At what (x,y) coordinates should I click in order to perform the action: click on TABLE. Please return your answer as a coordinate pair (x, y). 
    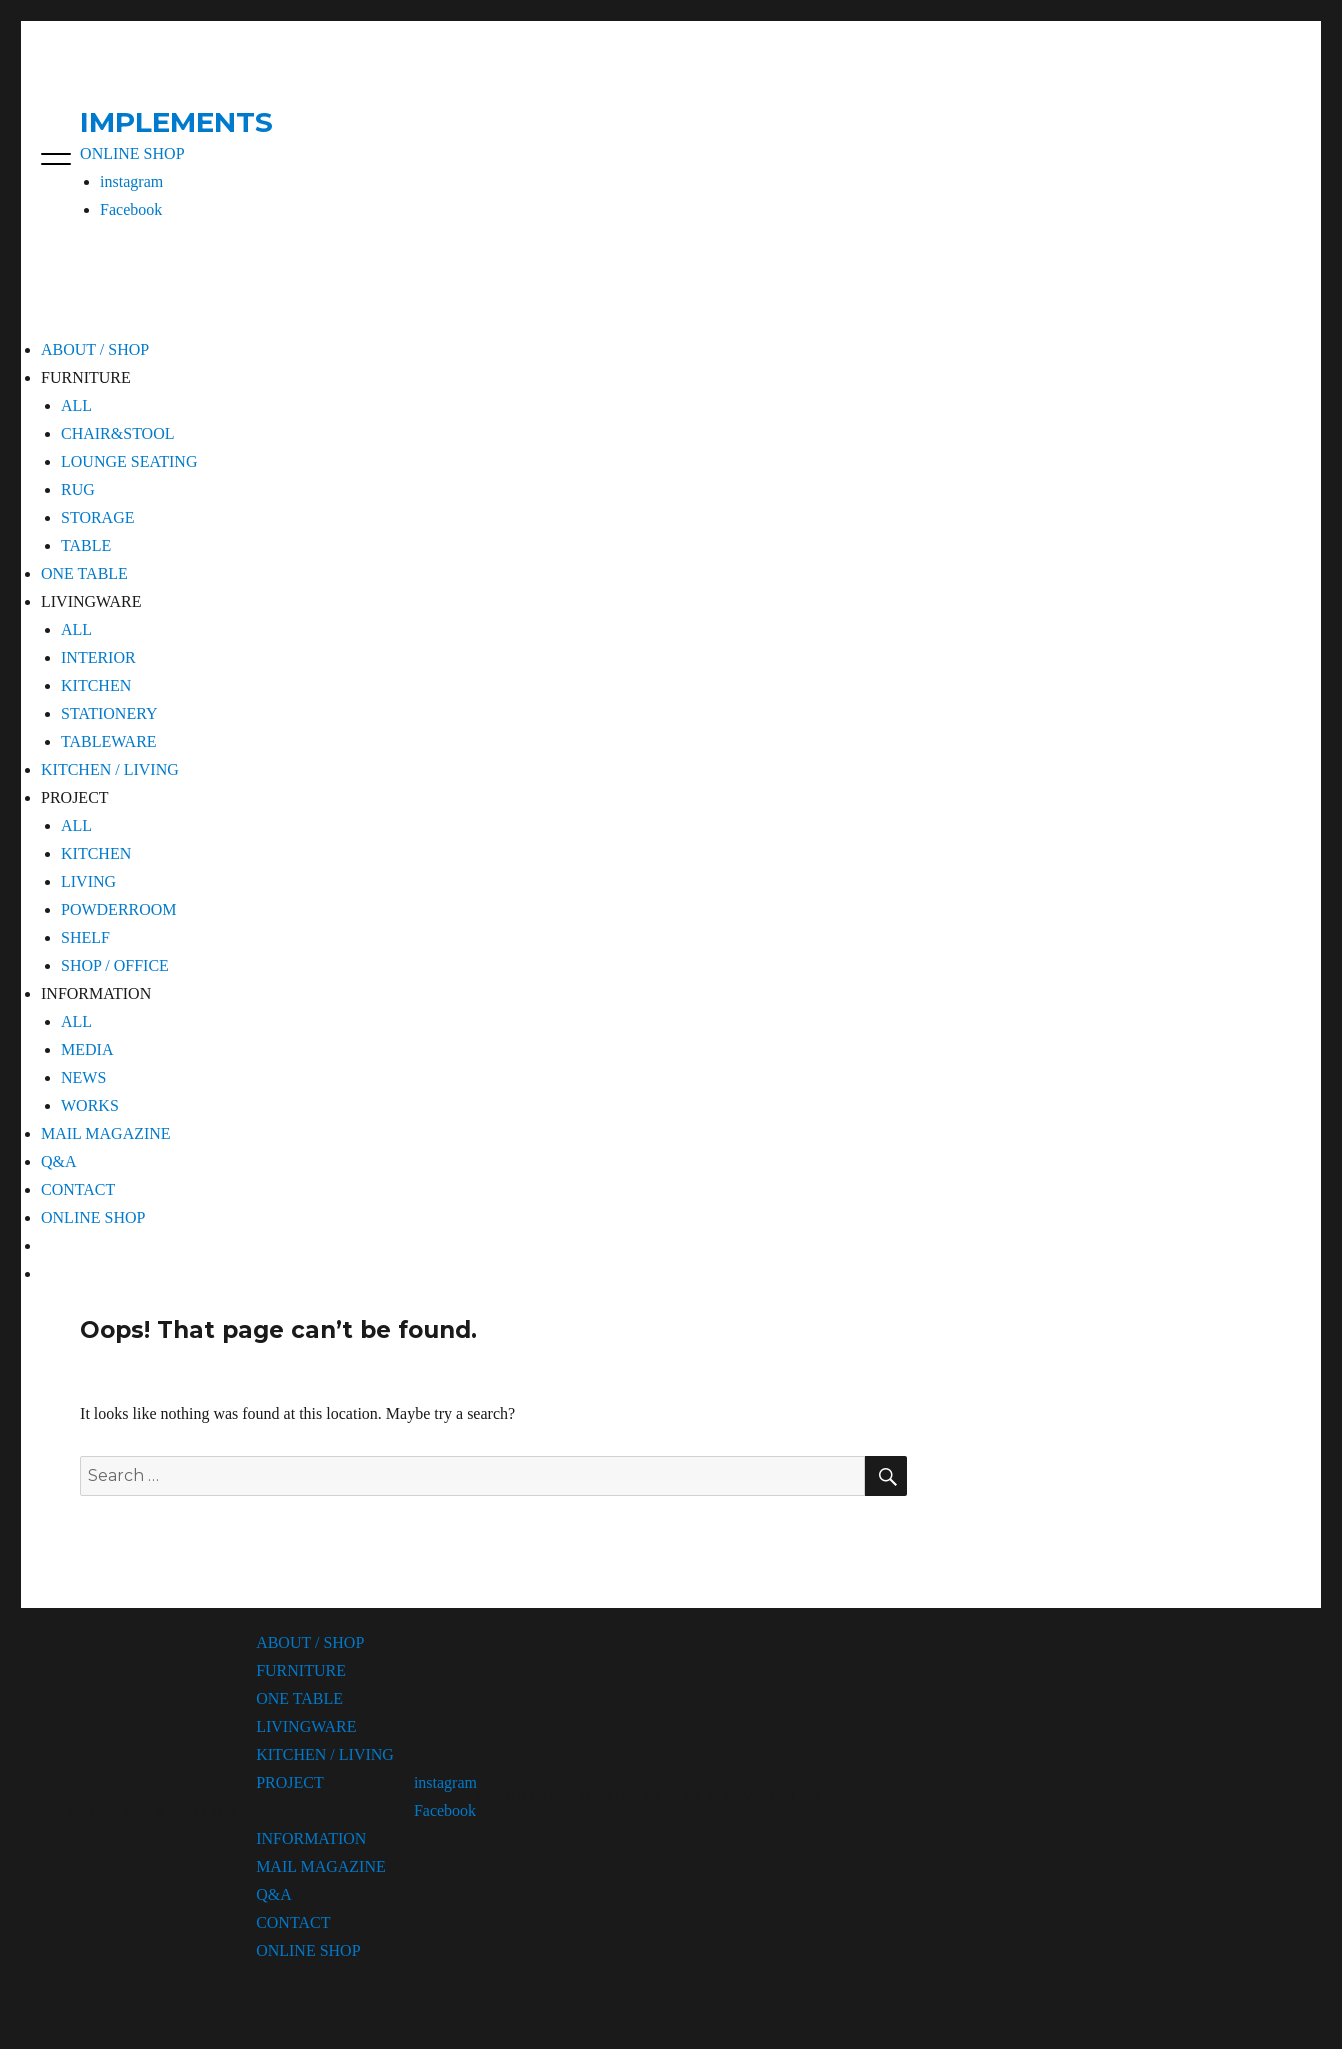
    Looking at the image, I should click on (86, 545).